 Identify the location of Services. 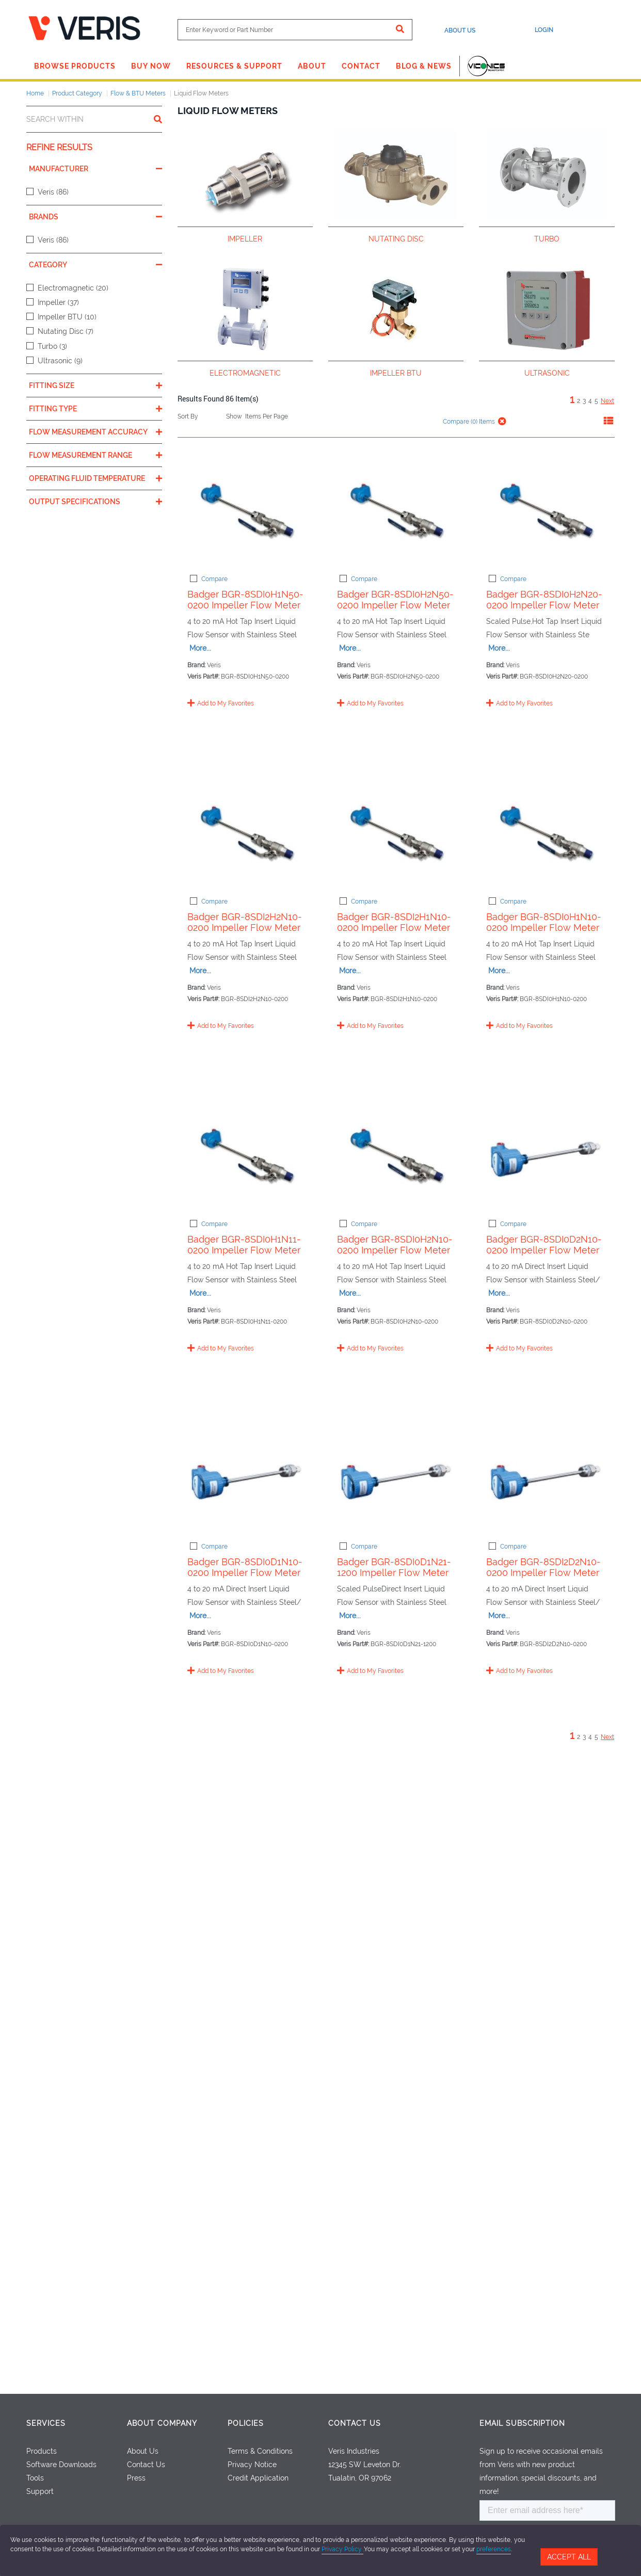
(46, 2423).